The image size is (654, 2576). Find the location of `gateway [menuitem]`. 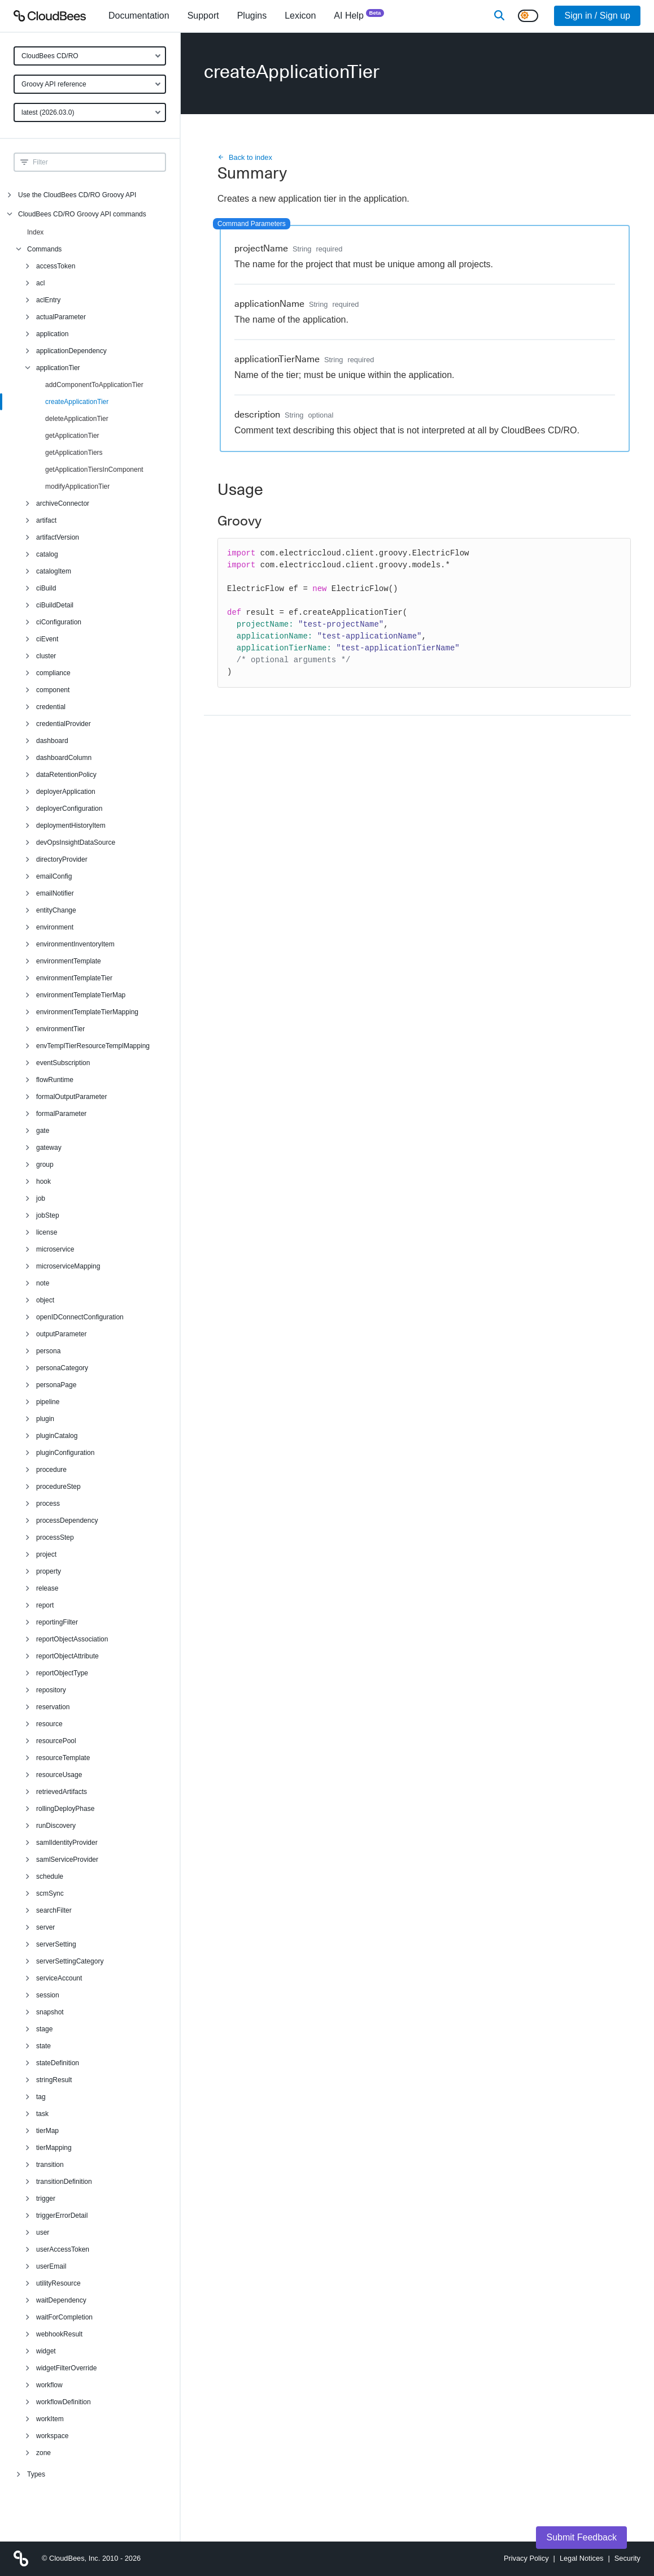

gateway [menuitem] is located at coordinates (49, 1148).